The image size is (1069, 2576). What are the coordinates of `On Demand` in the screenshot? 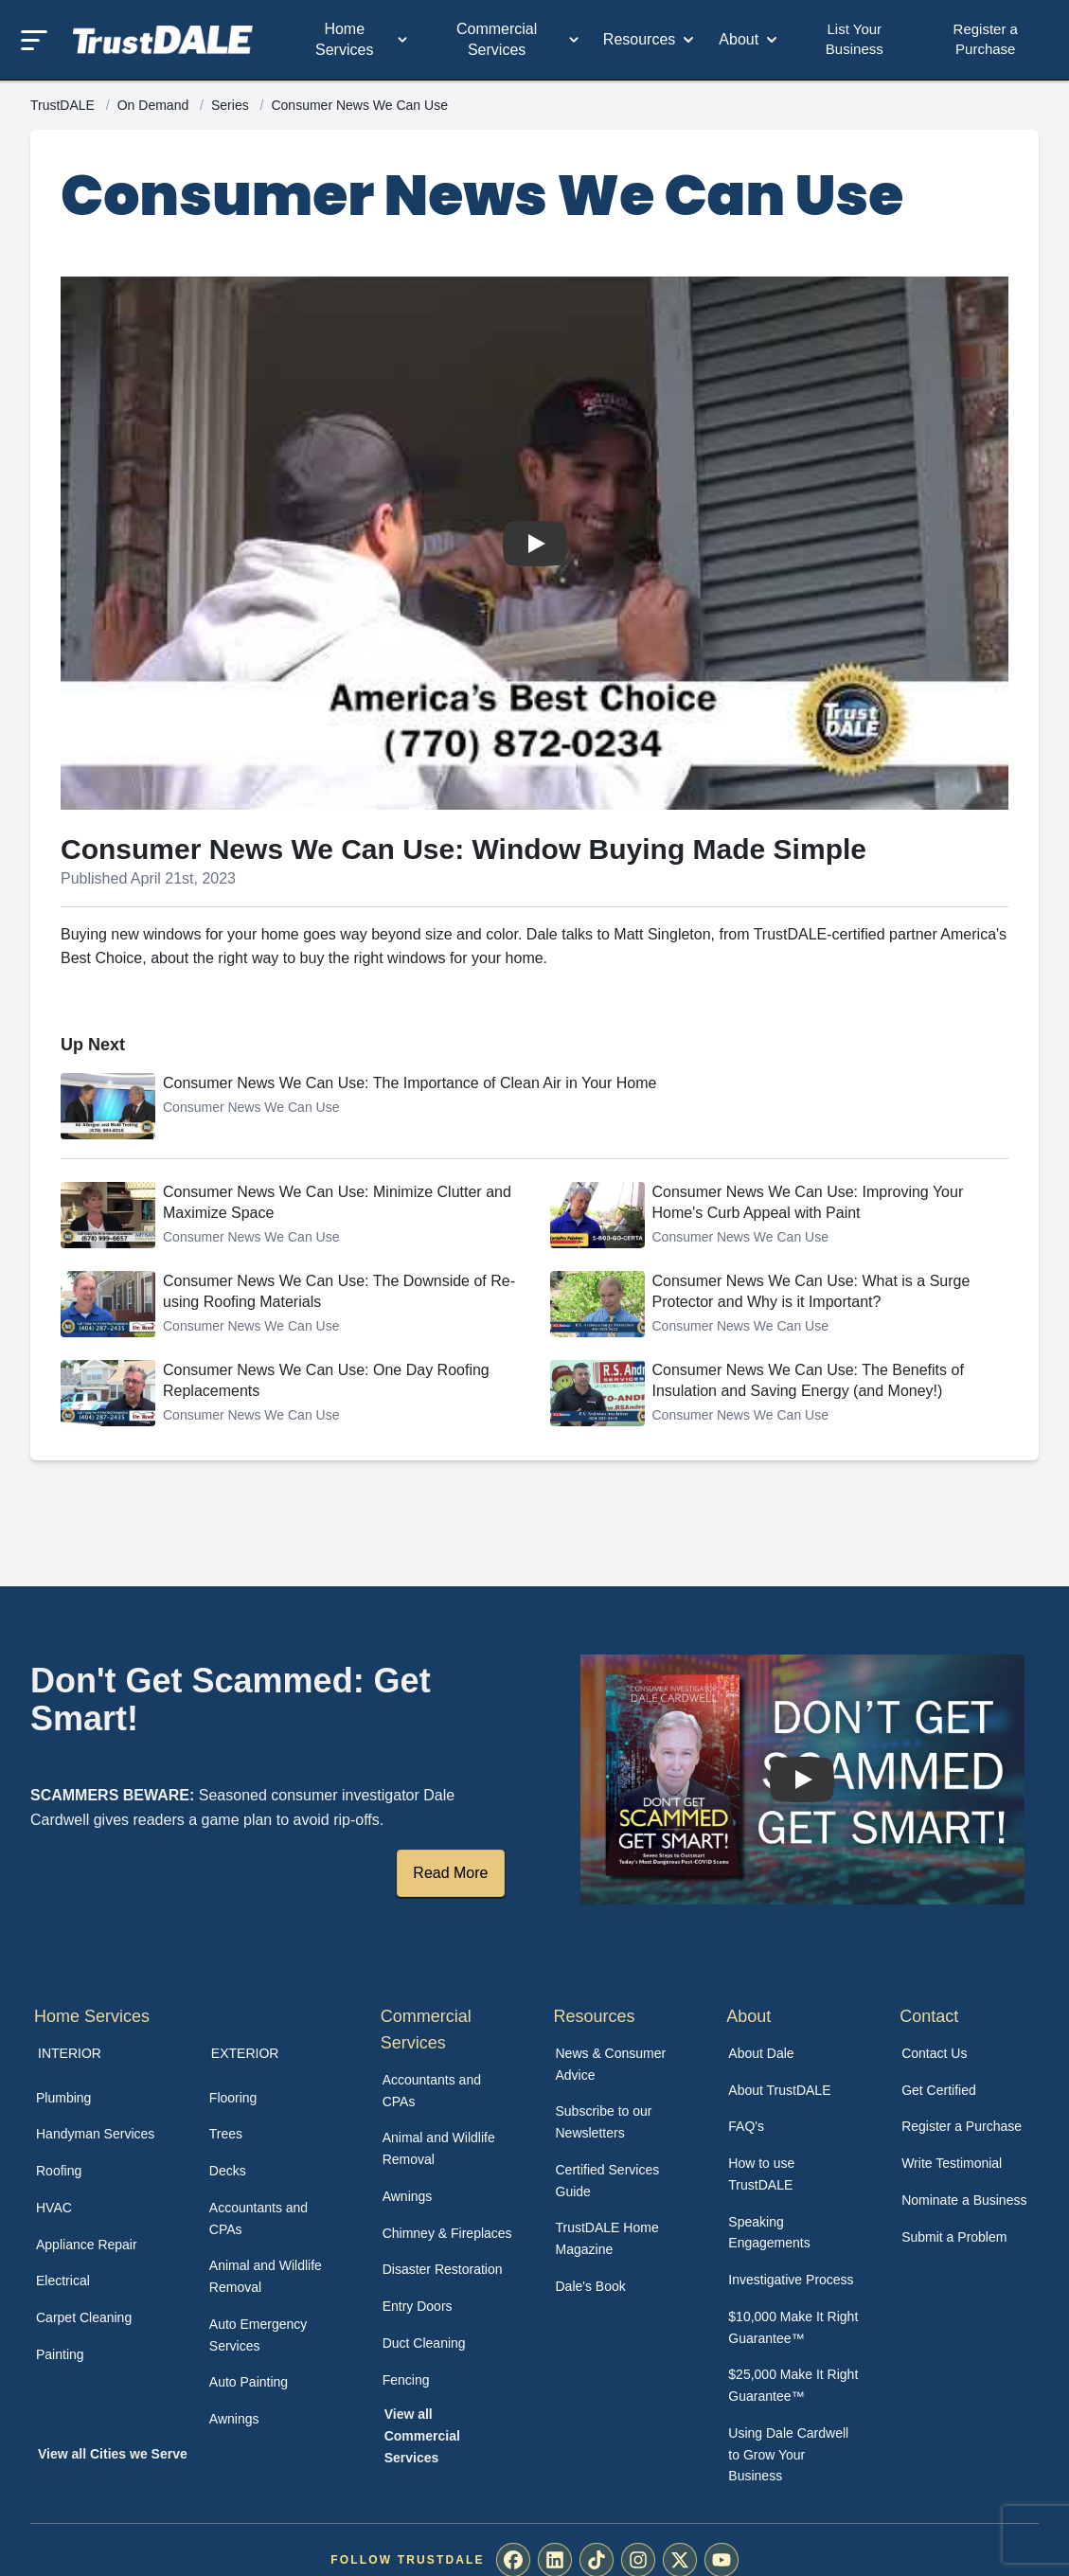 It's located at (154, 105).